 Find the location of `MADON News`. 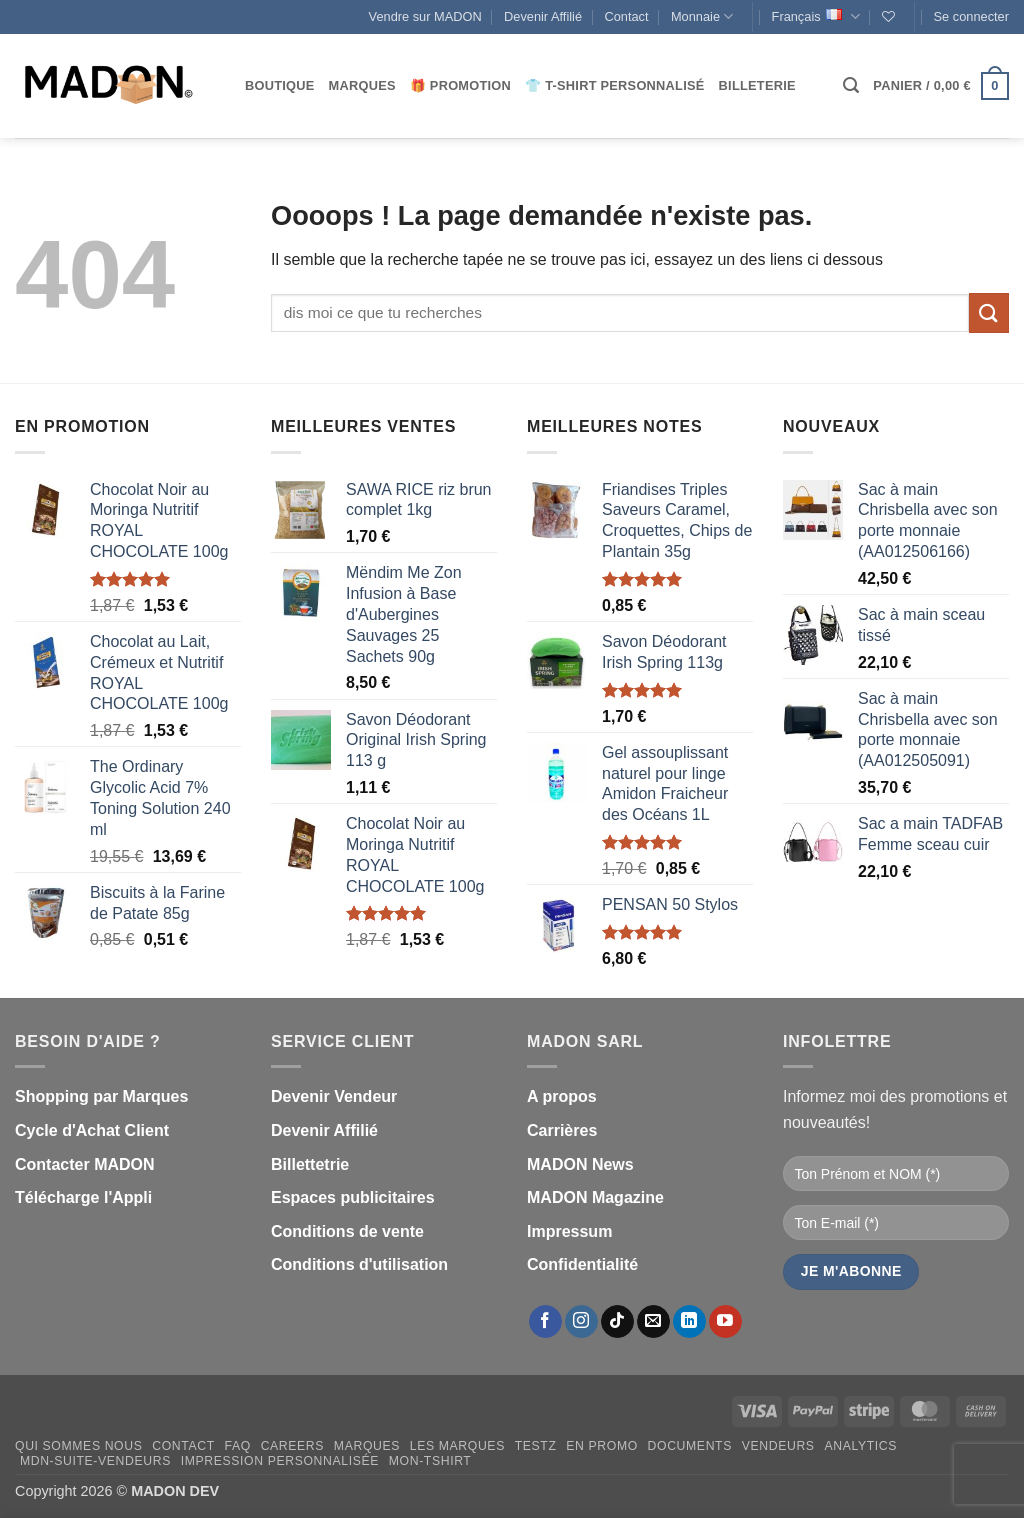

MADON News is located at coordinates (580, 1164).